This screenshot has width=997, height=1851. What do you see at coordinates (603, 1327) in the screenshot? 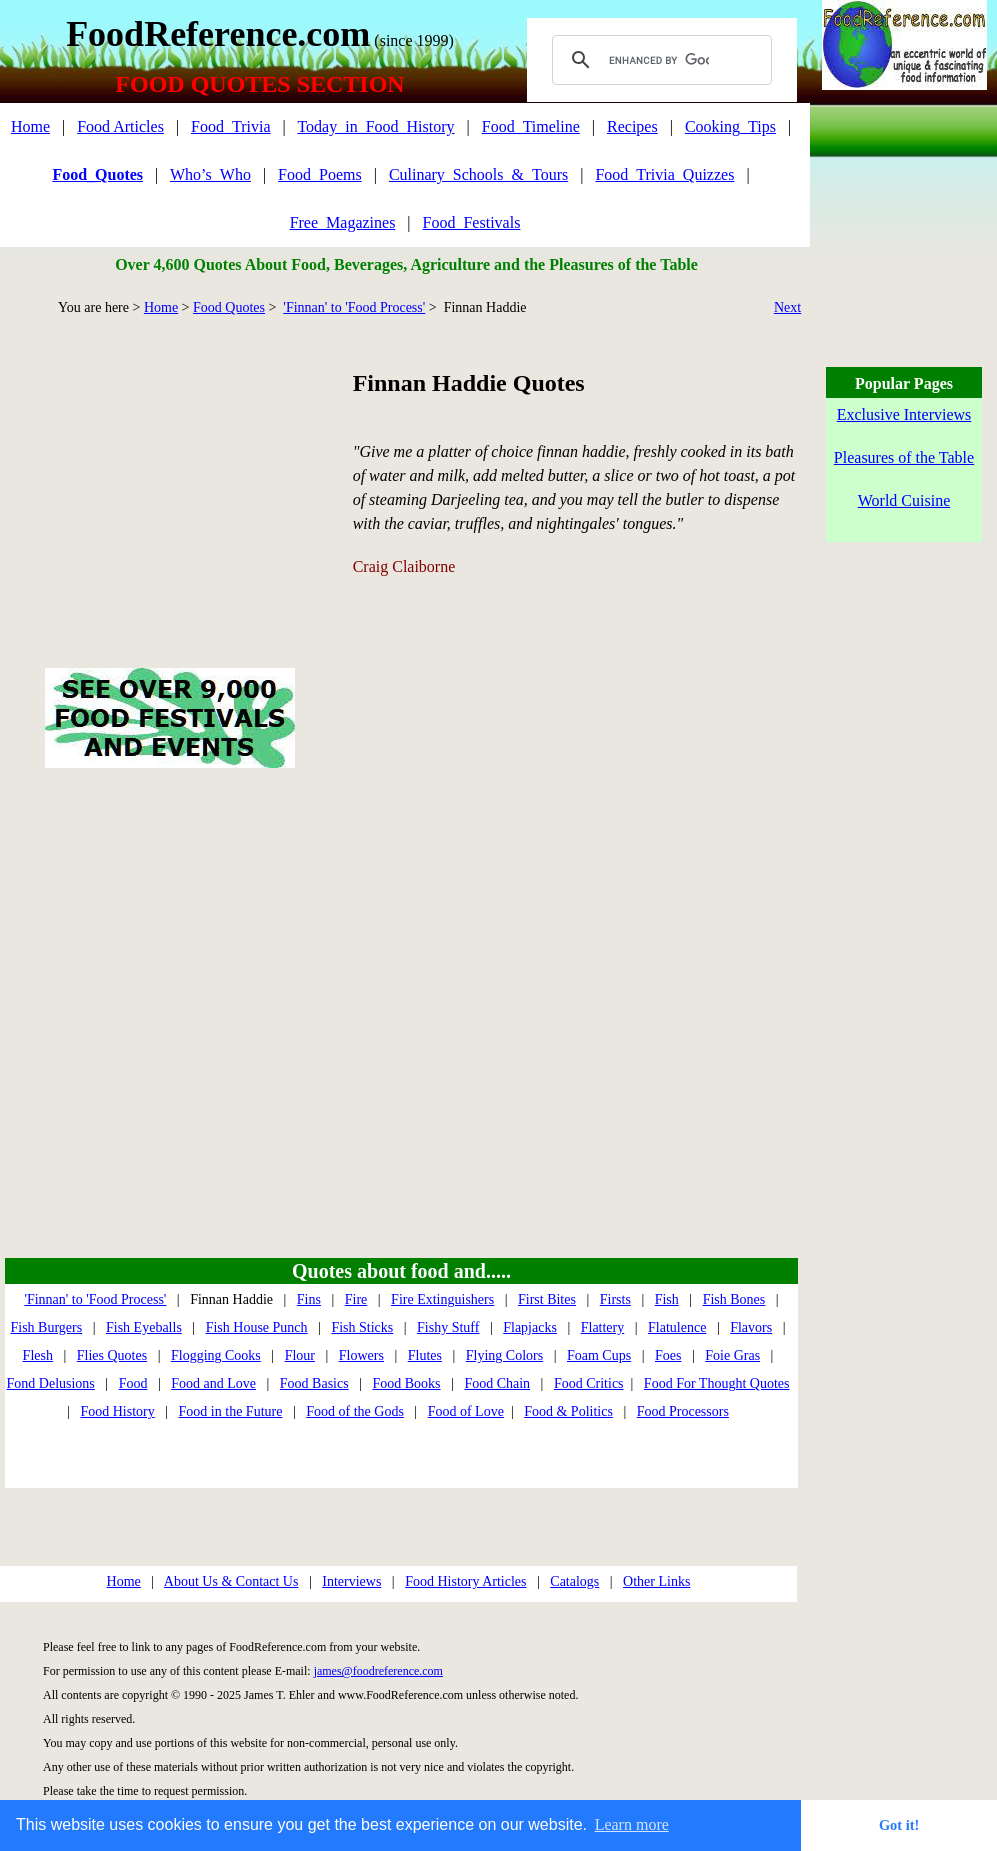
I see `Flattery` at bounding box center [603, 1327].